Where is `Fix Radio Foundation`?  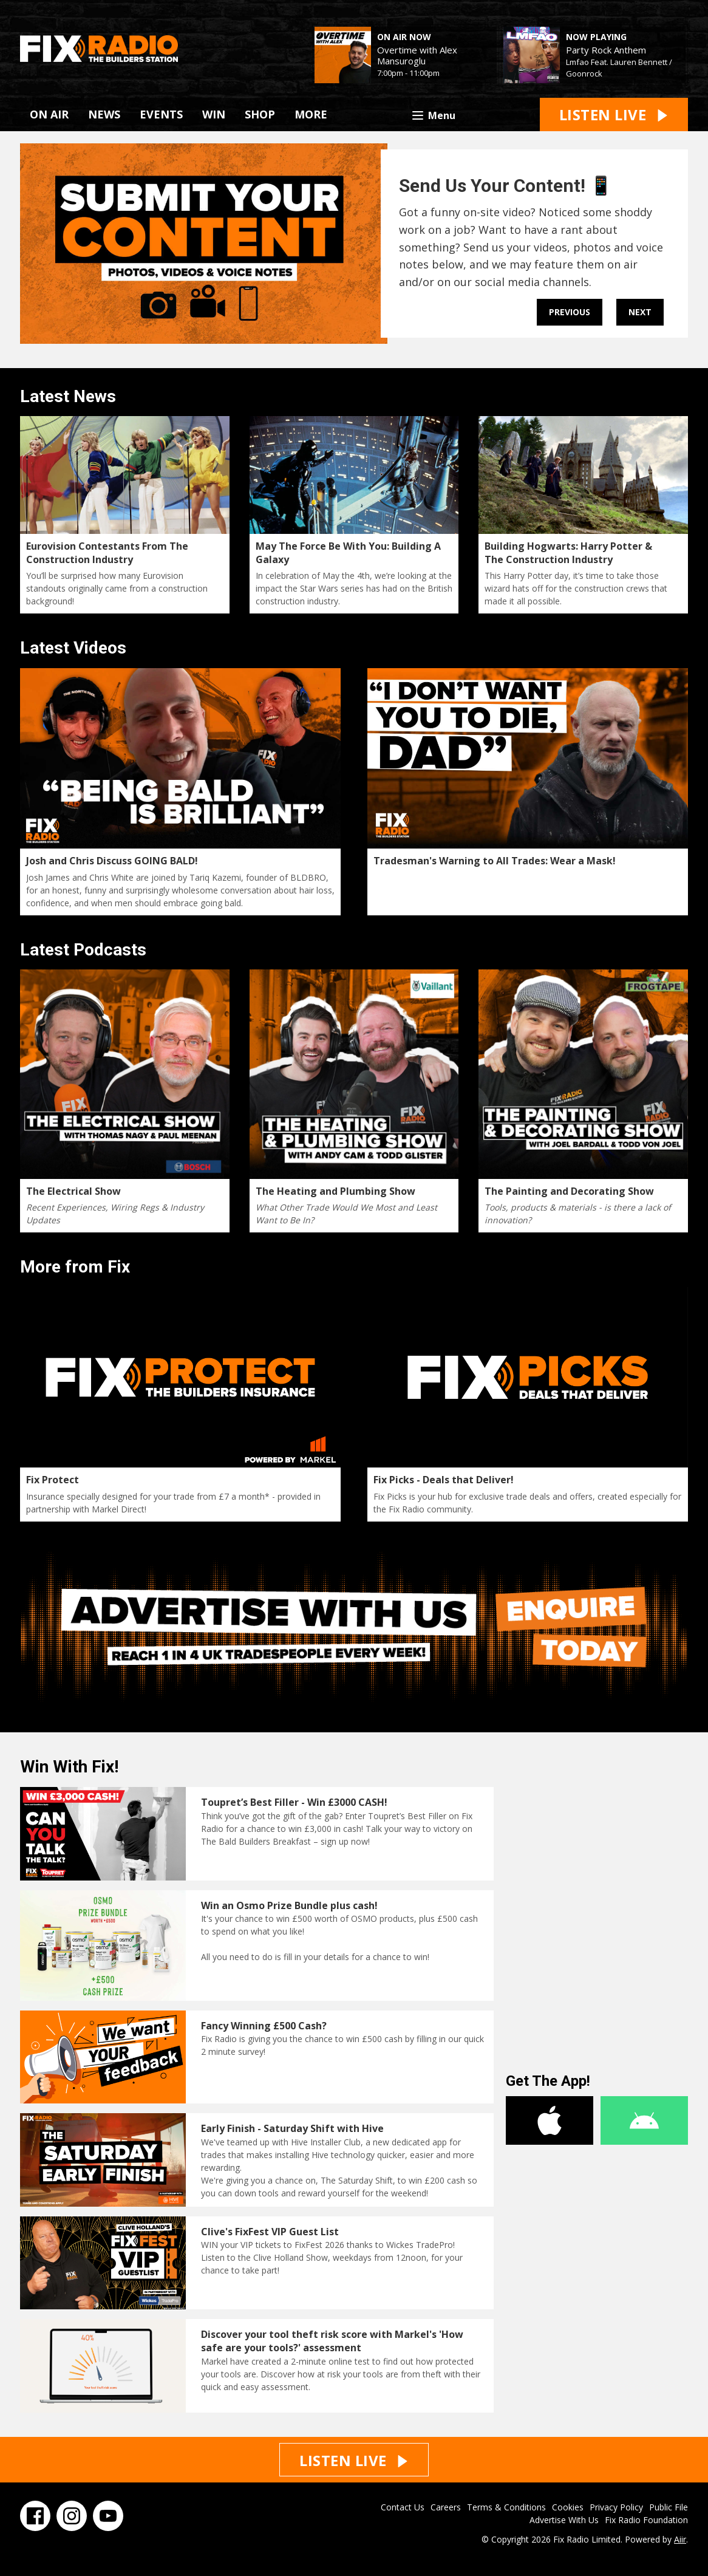 Fix Radio Foundation is located at coordinates (646, 2520).